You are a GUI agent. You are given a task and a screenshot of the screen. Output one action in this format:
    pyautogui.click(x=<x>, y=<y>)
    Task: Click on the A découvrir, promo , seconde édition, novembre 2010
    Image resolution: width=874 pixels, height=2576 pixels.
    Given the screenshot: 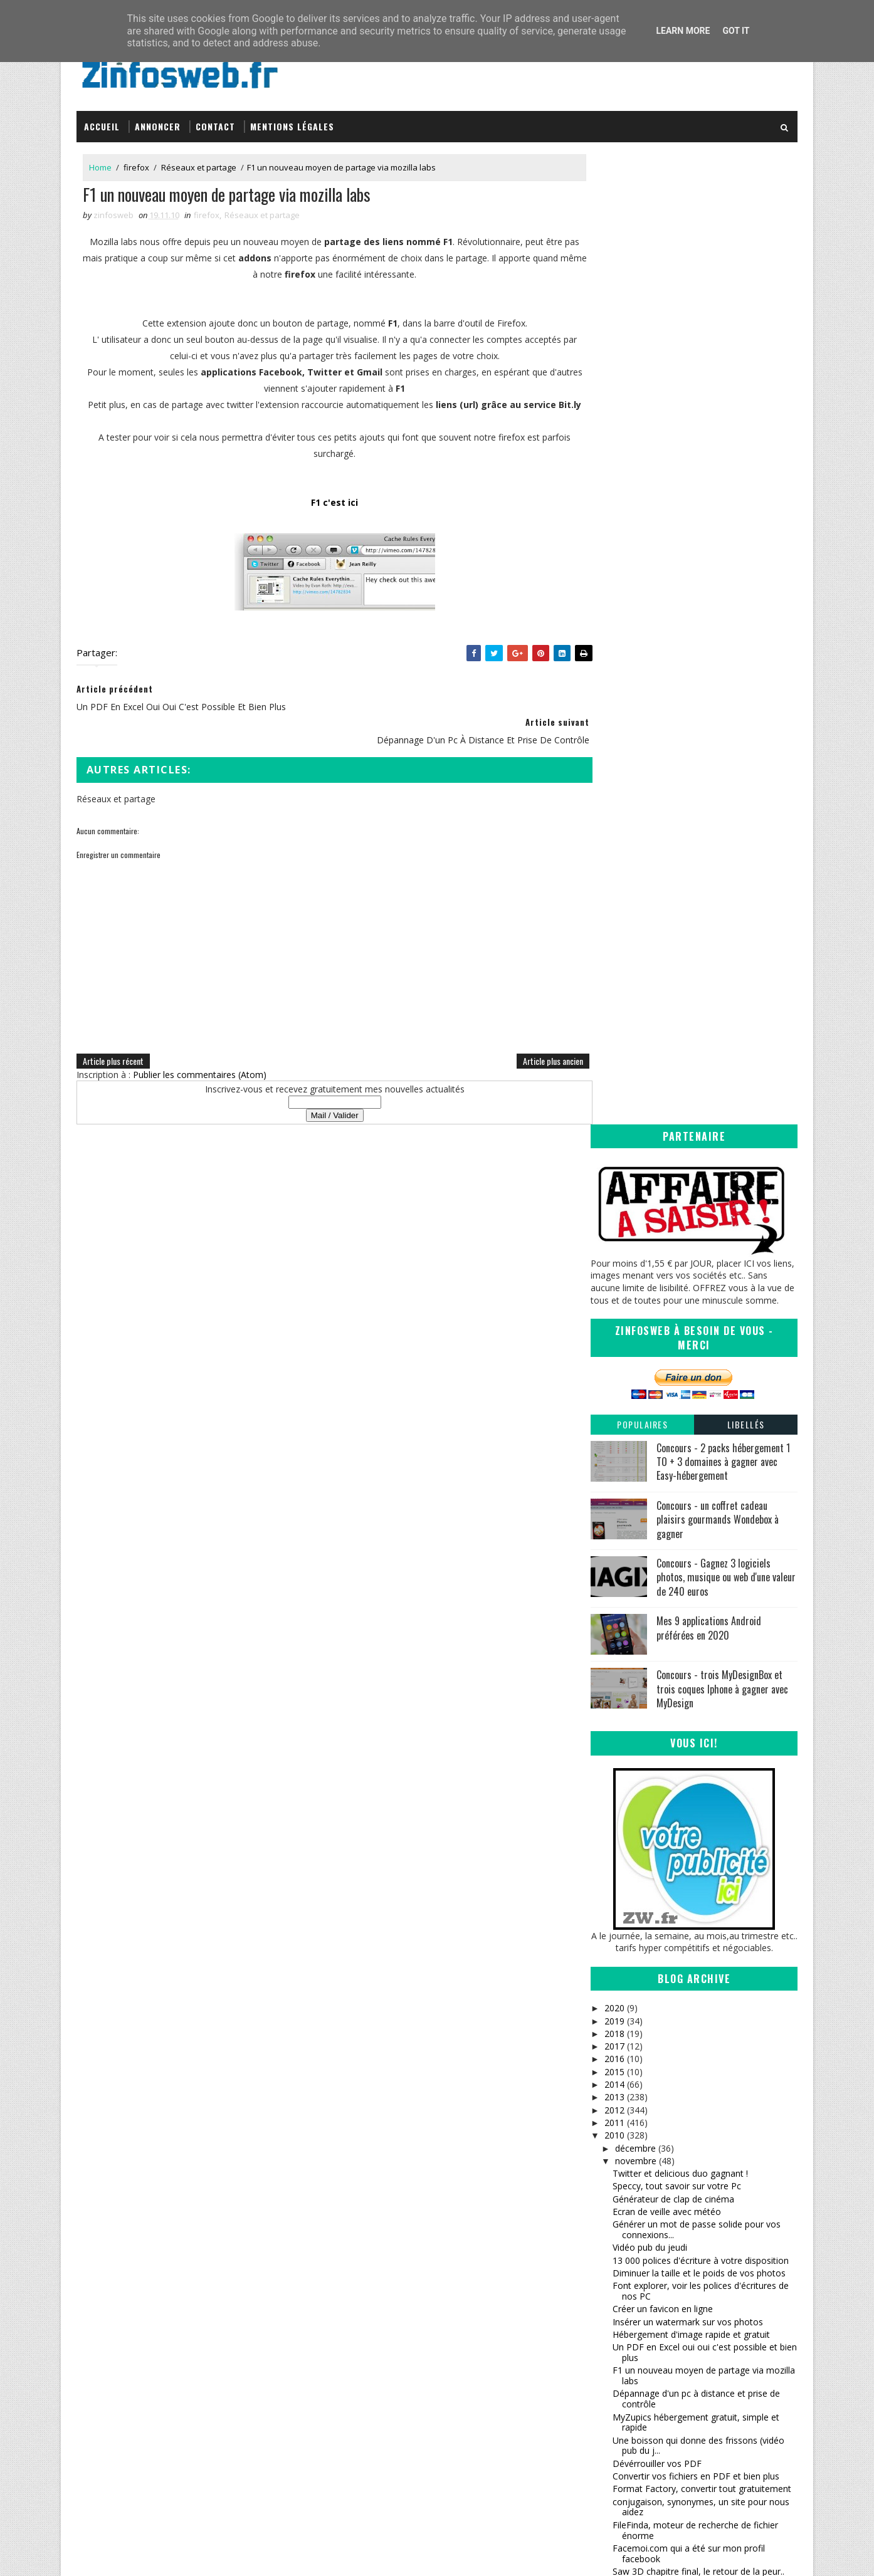 What is the action you would take?
    pyautogui.click(x=689, y=1711)
    